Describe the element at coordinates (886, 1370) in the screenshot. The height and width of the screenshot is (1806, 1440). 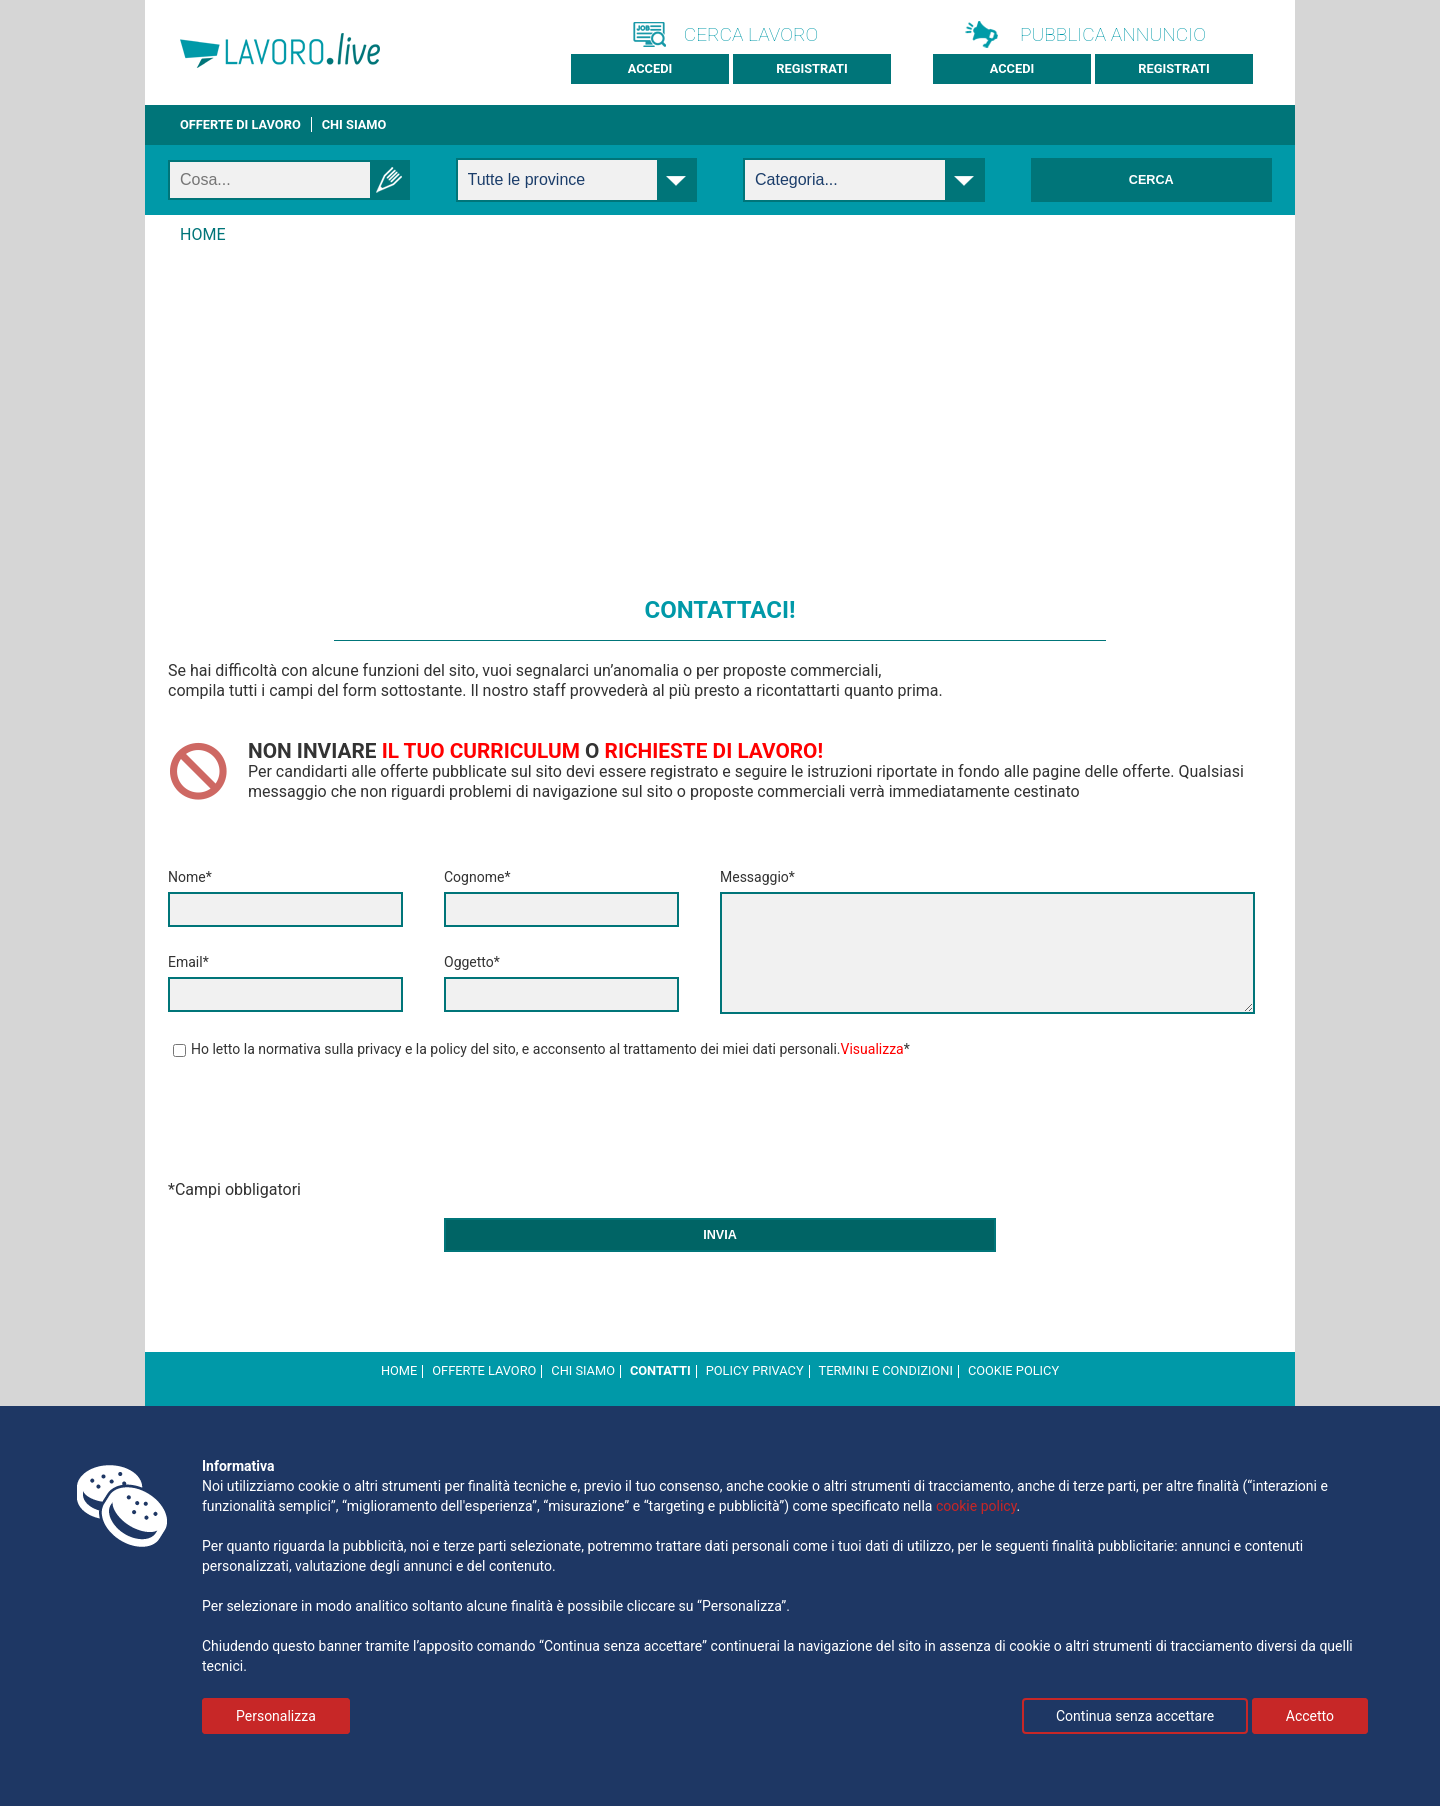
I see `Termini e Condizioni` at that location.